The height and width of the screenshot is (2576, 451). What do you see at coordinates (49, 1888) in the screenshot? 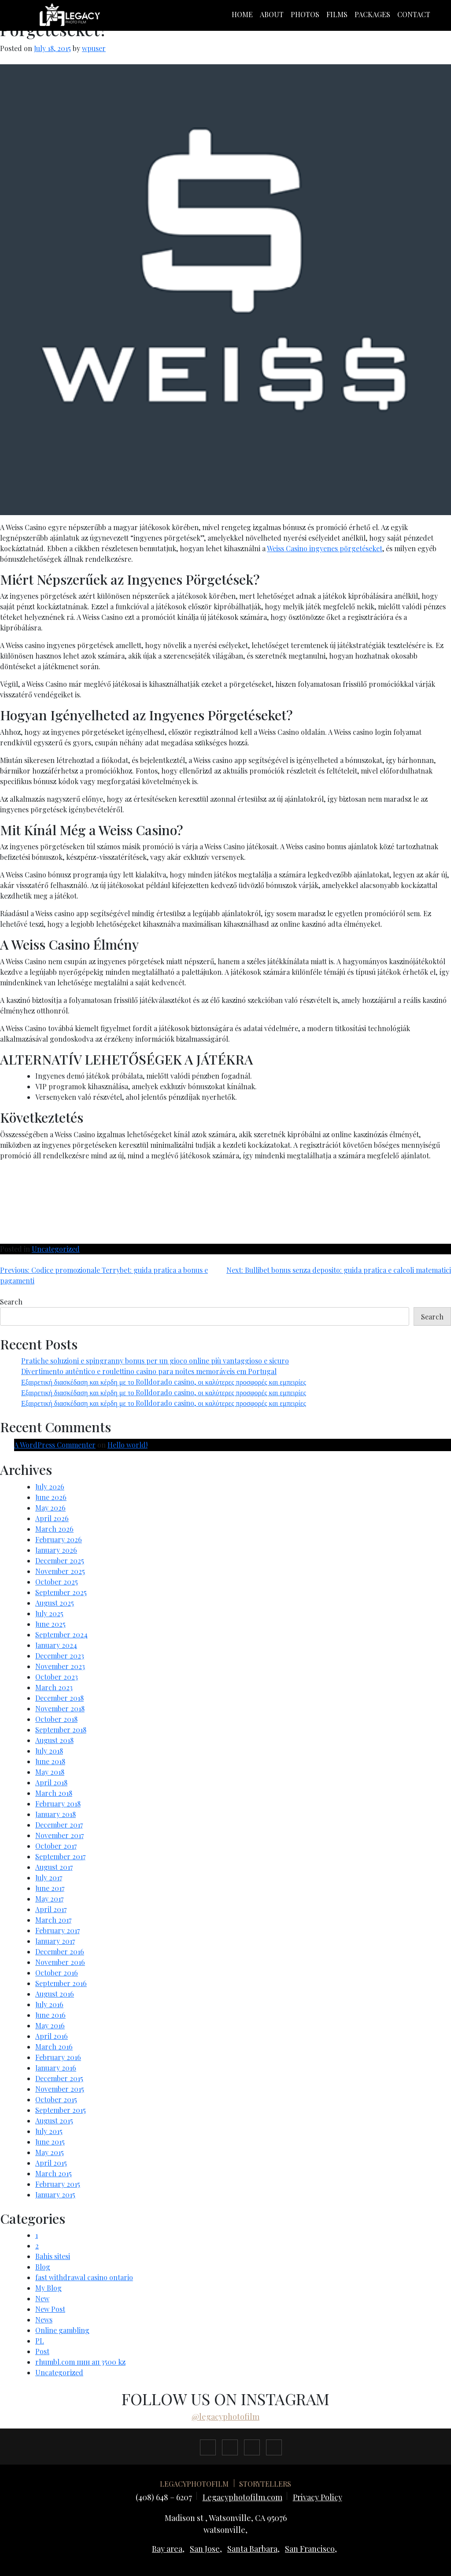
I see `June 2017` at bounding box center [49, 1888].